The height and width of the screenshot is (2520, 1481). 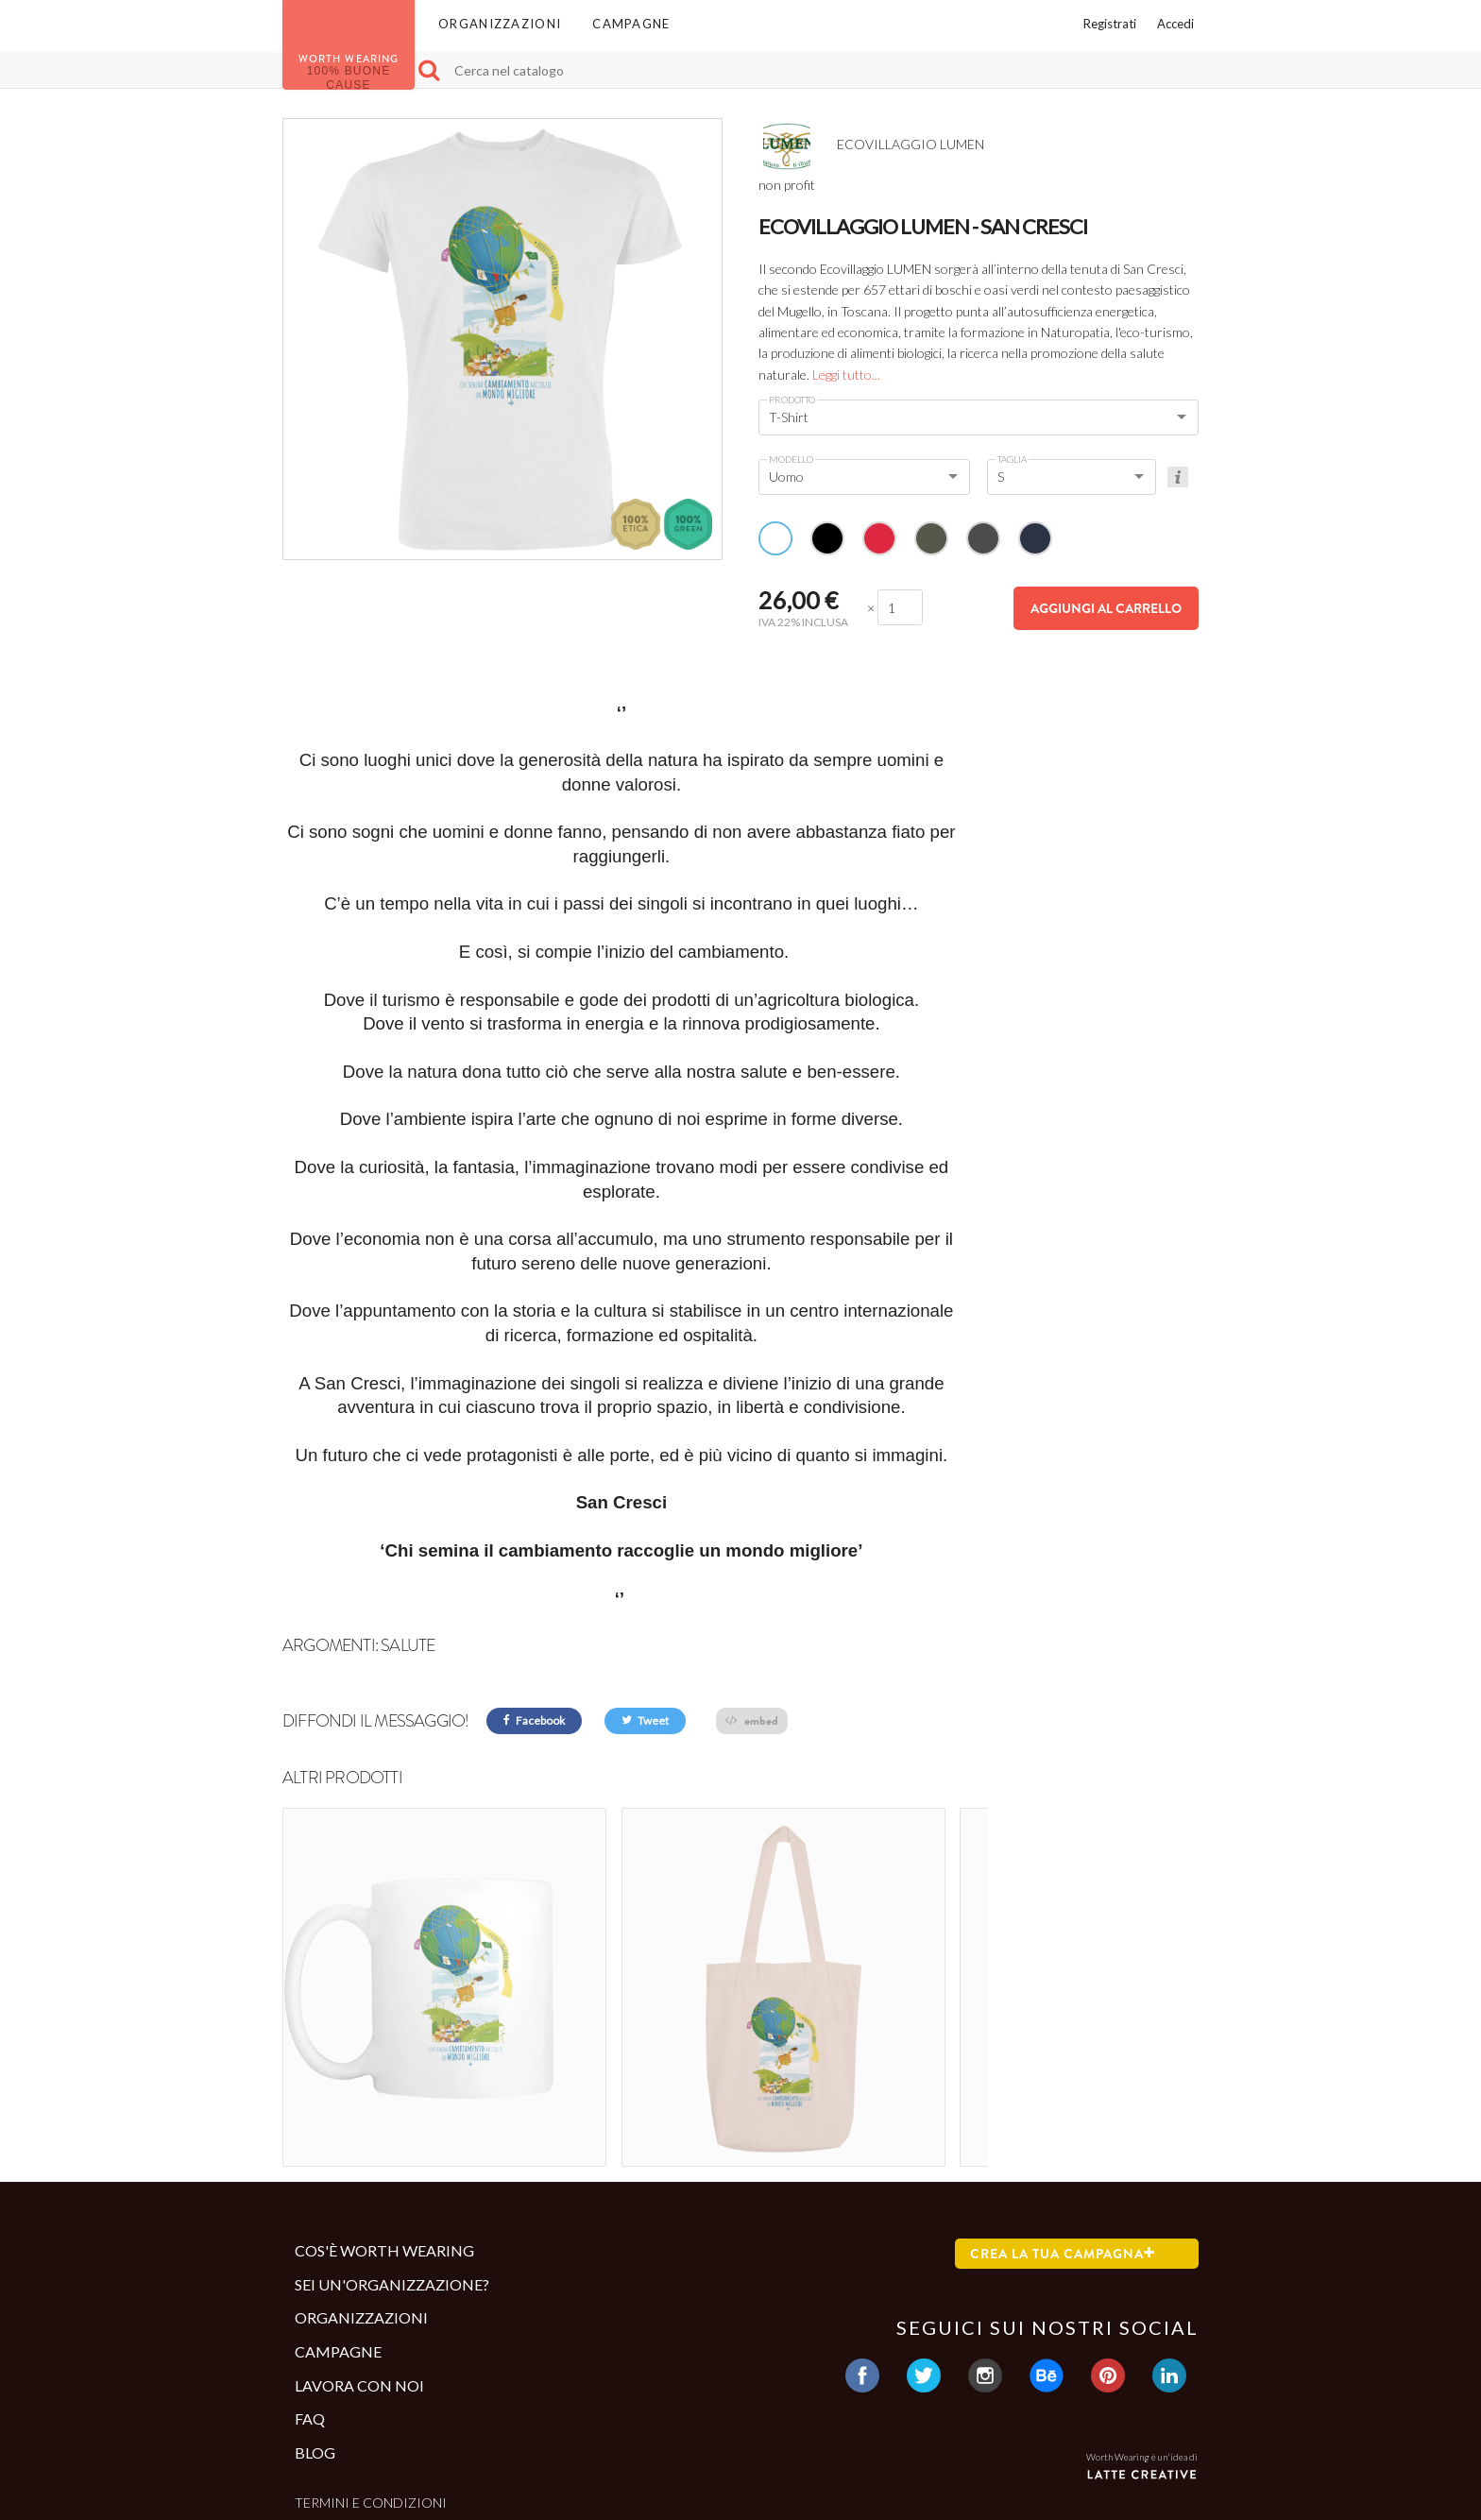 What do you see at coordinates (310, 2299) in the screenshot?
I see `Faq` at bounding box center [310, 2299].